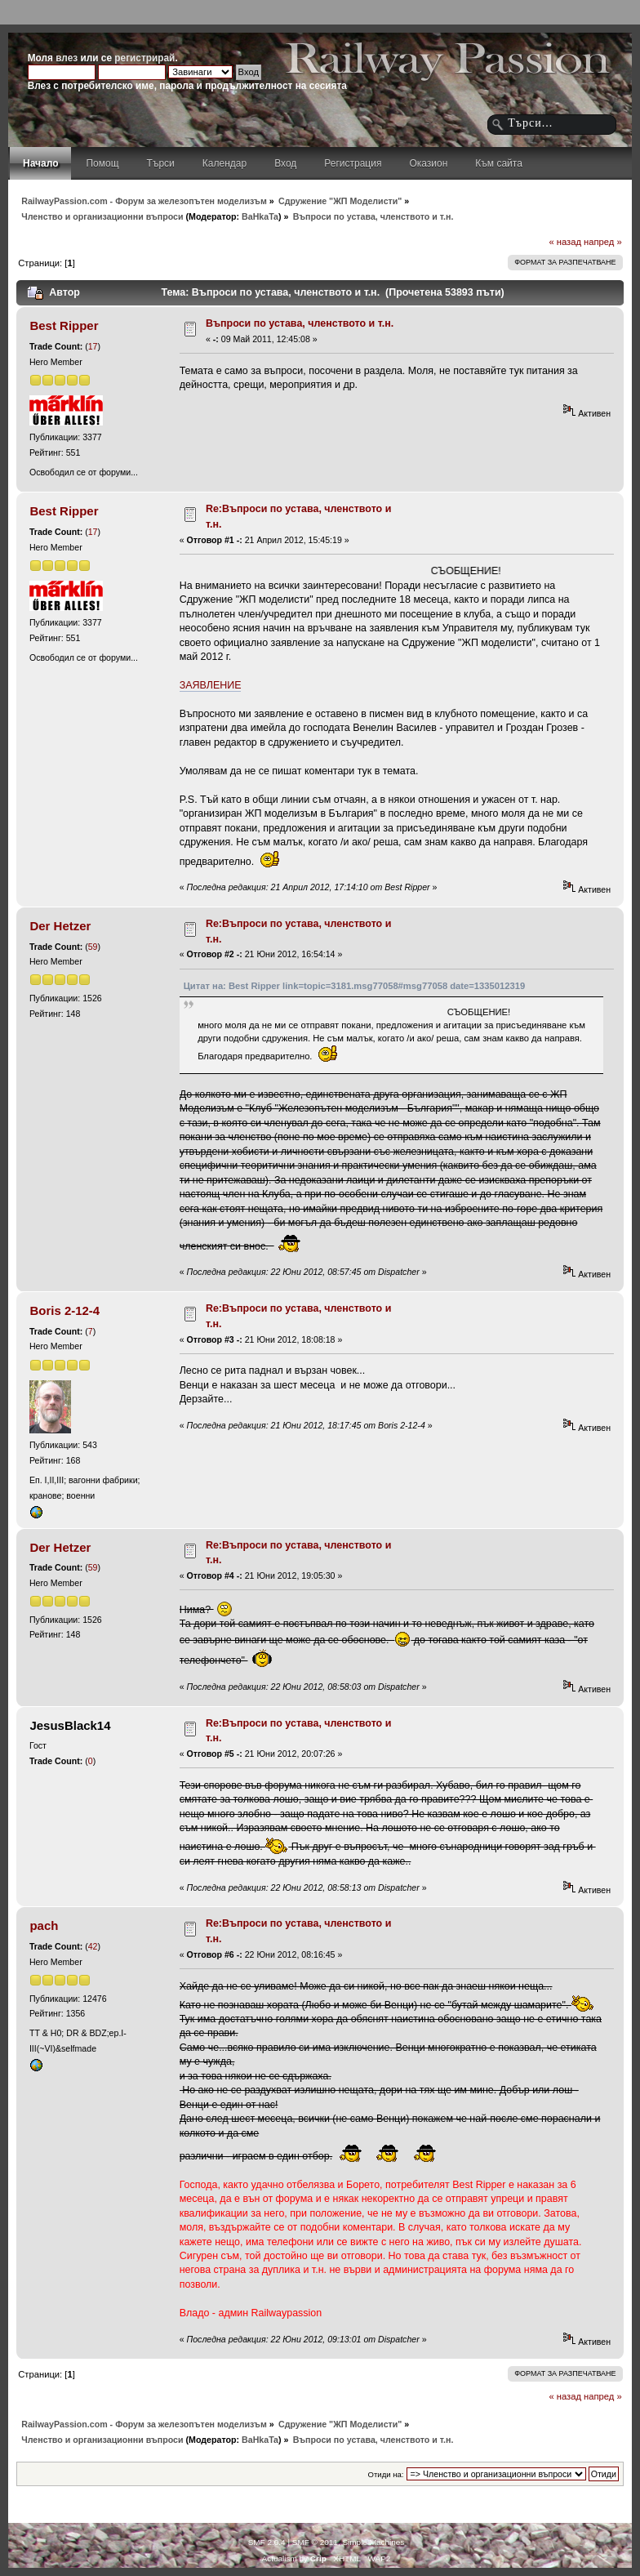 The width and height of the screenshot is (640, 2576). Describe the element at coordinates (565, 242) in the screenshot. I see `« назад` at that location.